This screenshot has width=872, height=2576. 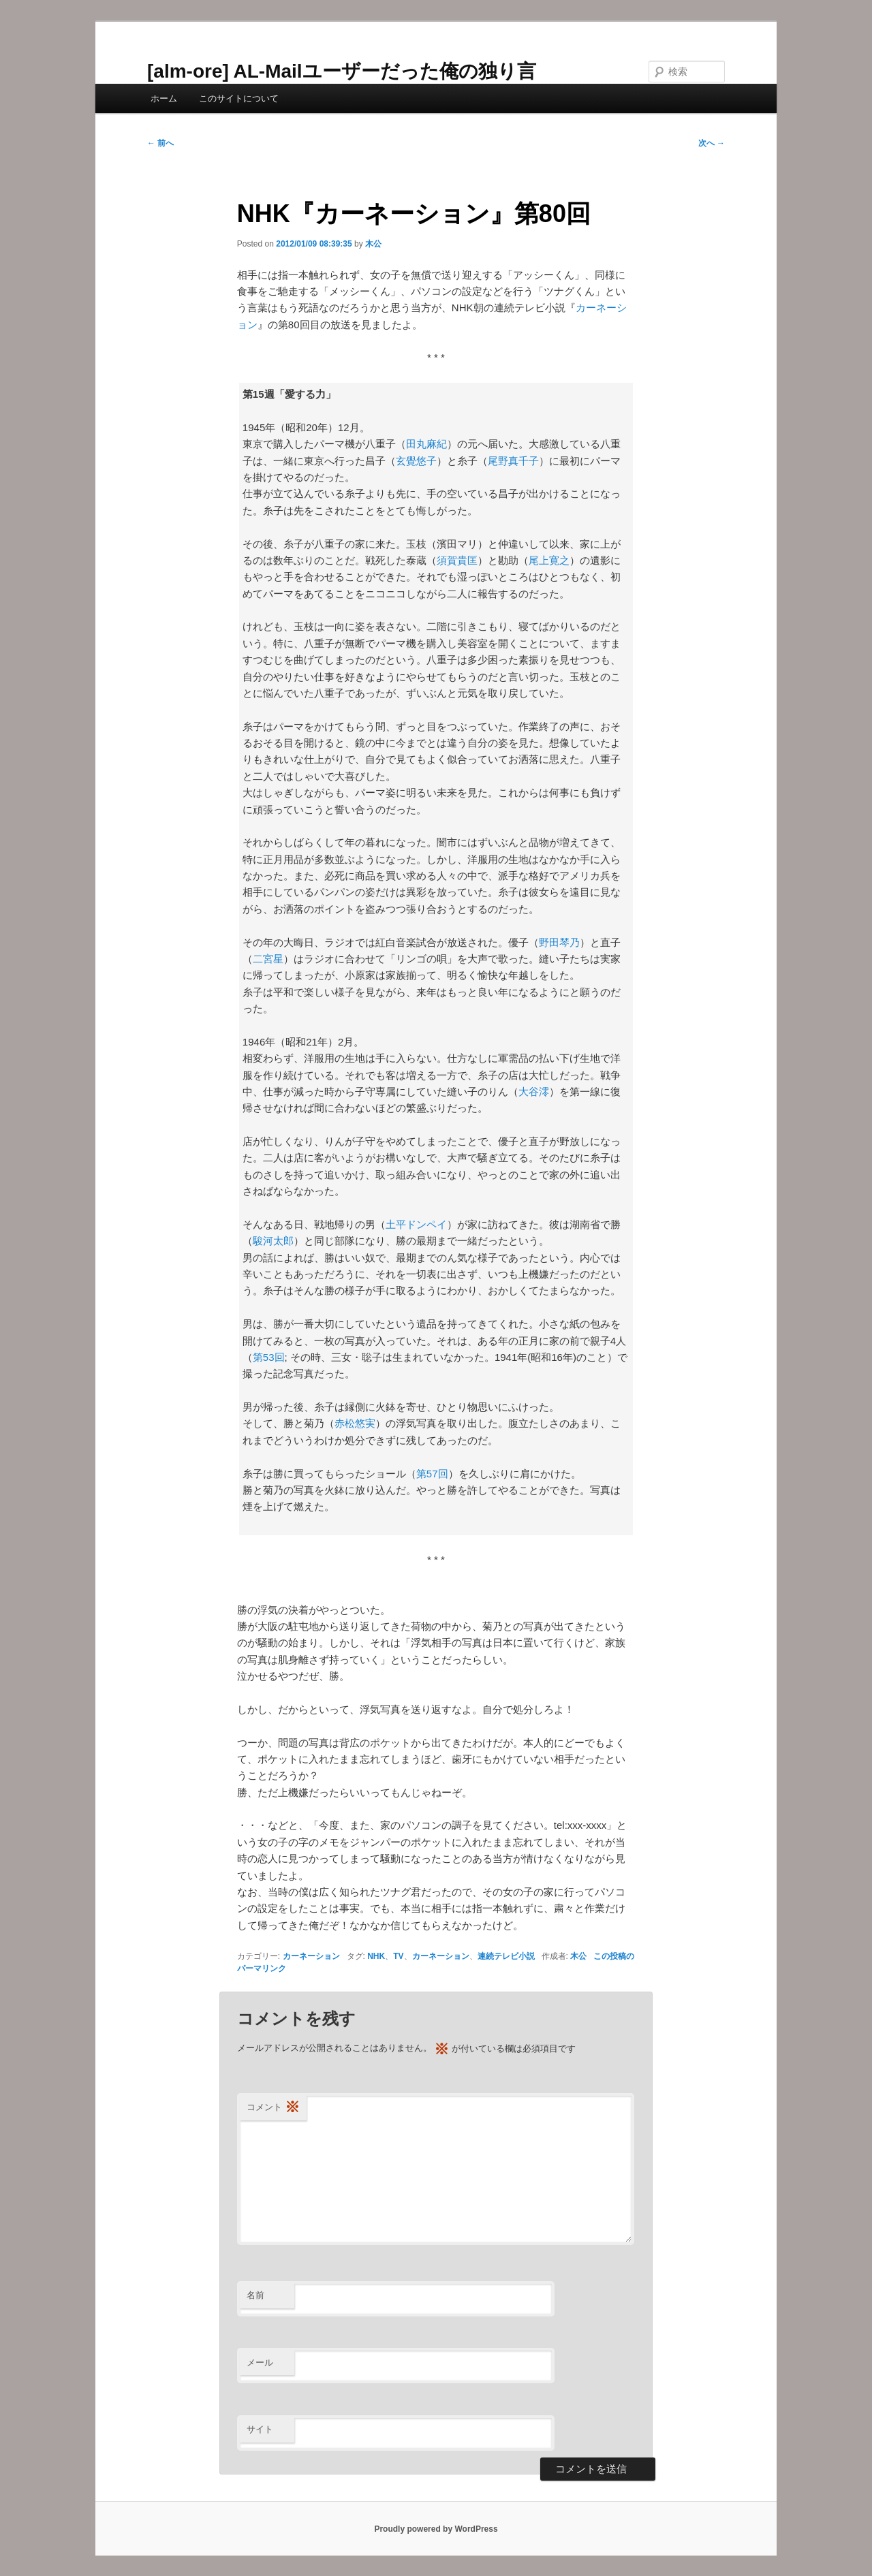 What do you see at coordinates (416, 461) in the screenshot?
I see `玄覺悠子` at bounding box center [416, 461].